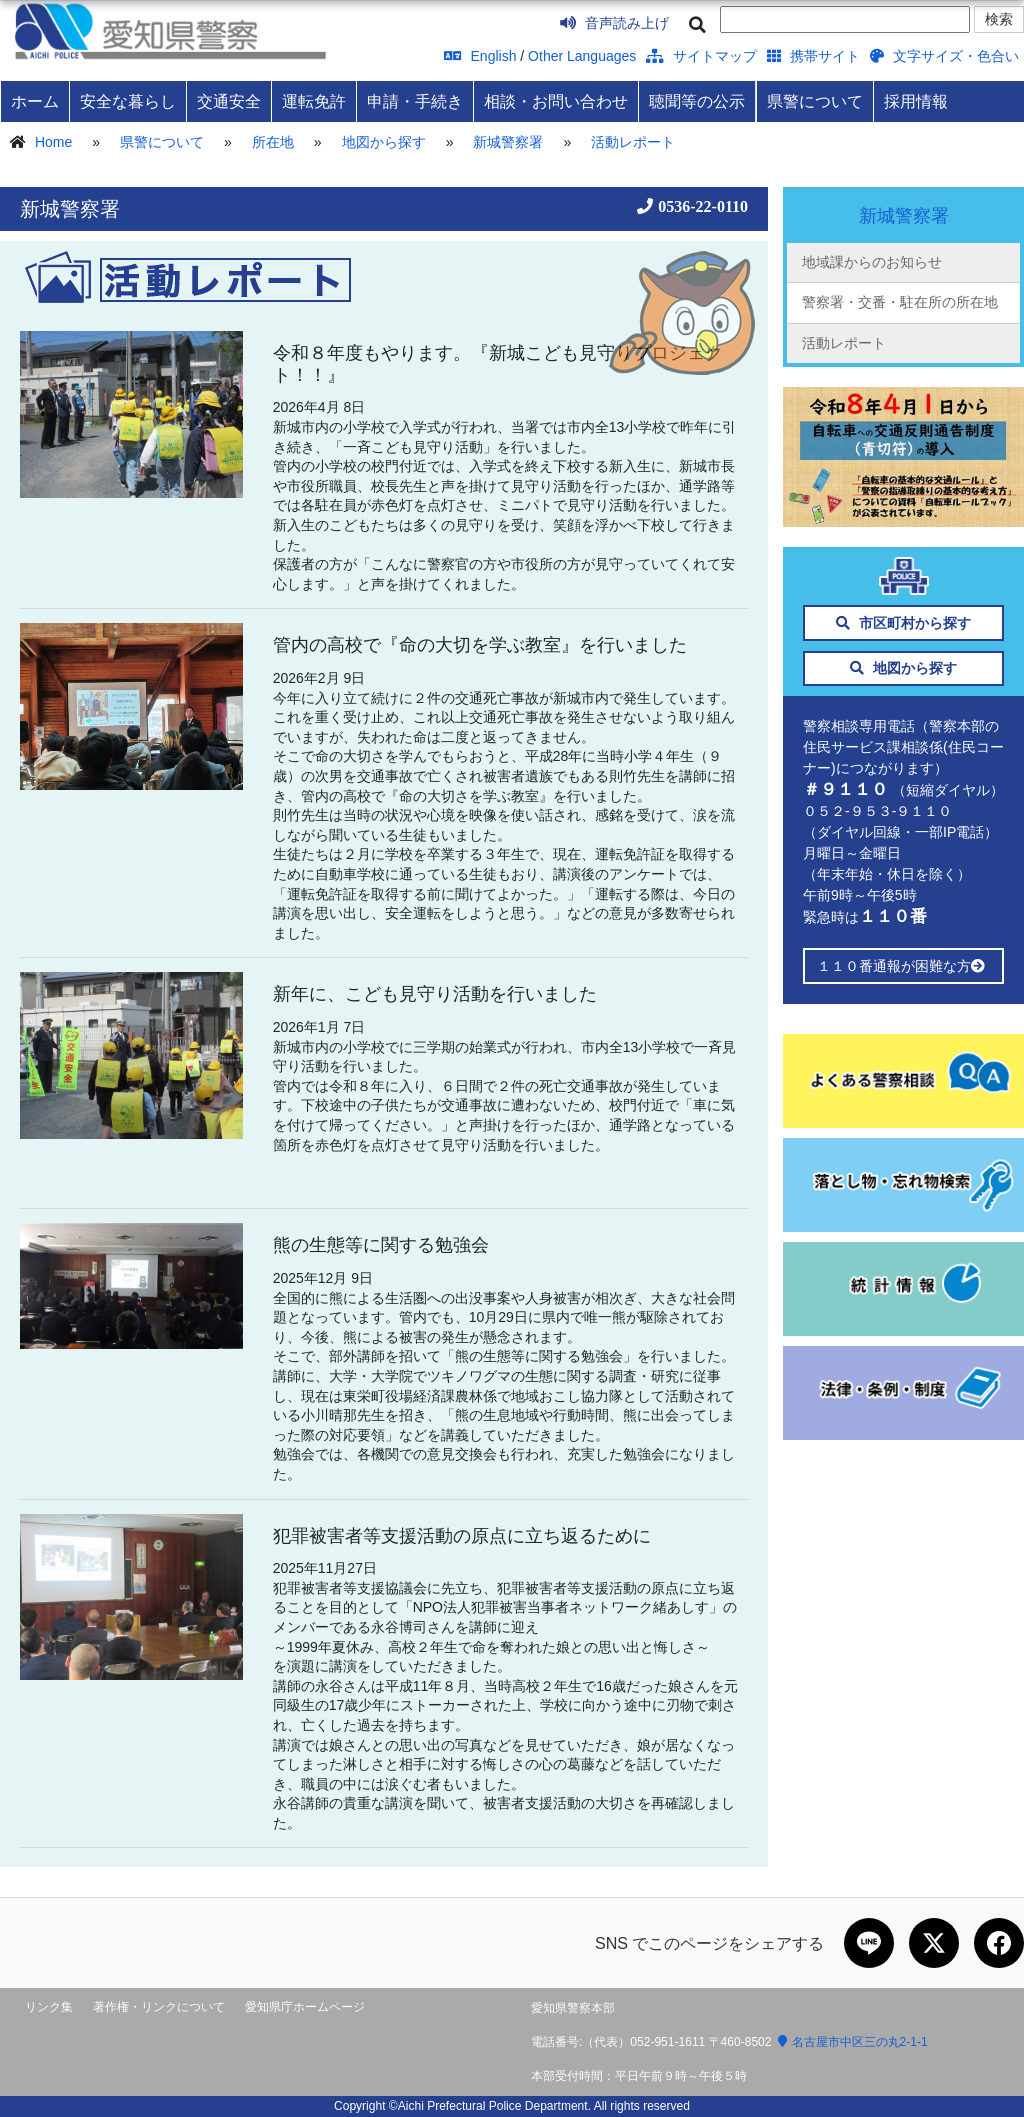  Describe the element at coordinates (49, 2007) in the screenshot. I see `リンク集` at that location.